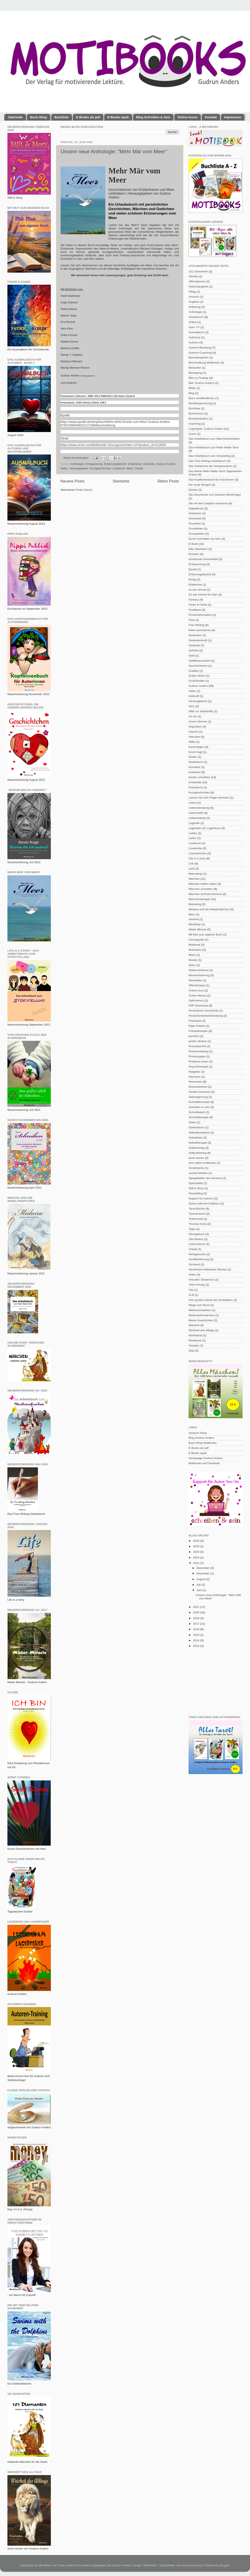  Describe the element at coordinates (210, 466) in the screenshot. I see `Das Geheimnis der Hohepriesterin` at that location.